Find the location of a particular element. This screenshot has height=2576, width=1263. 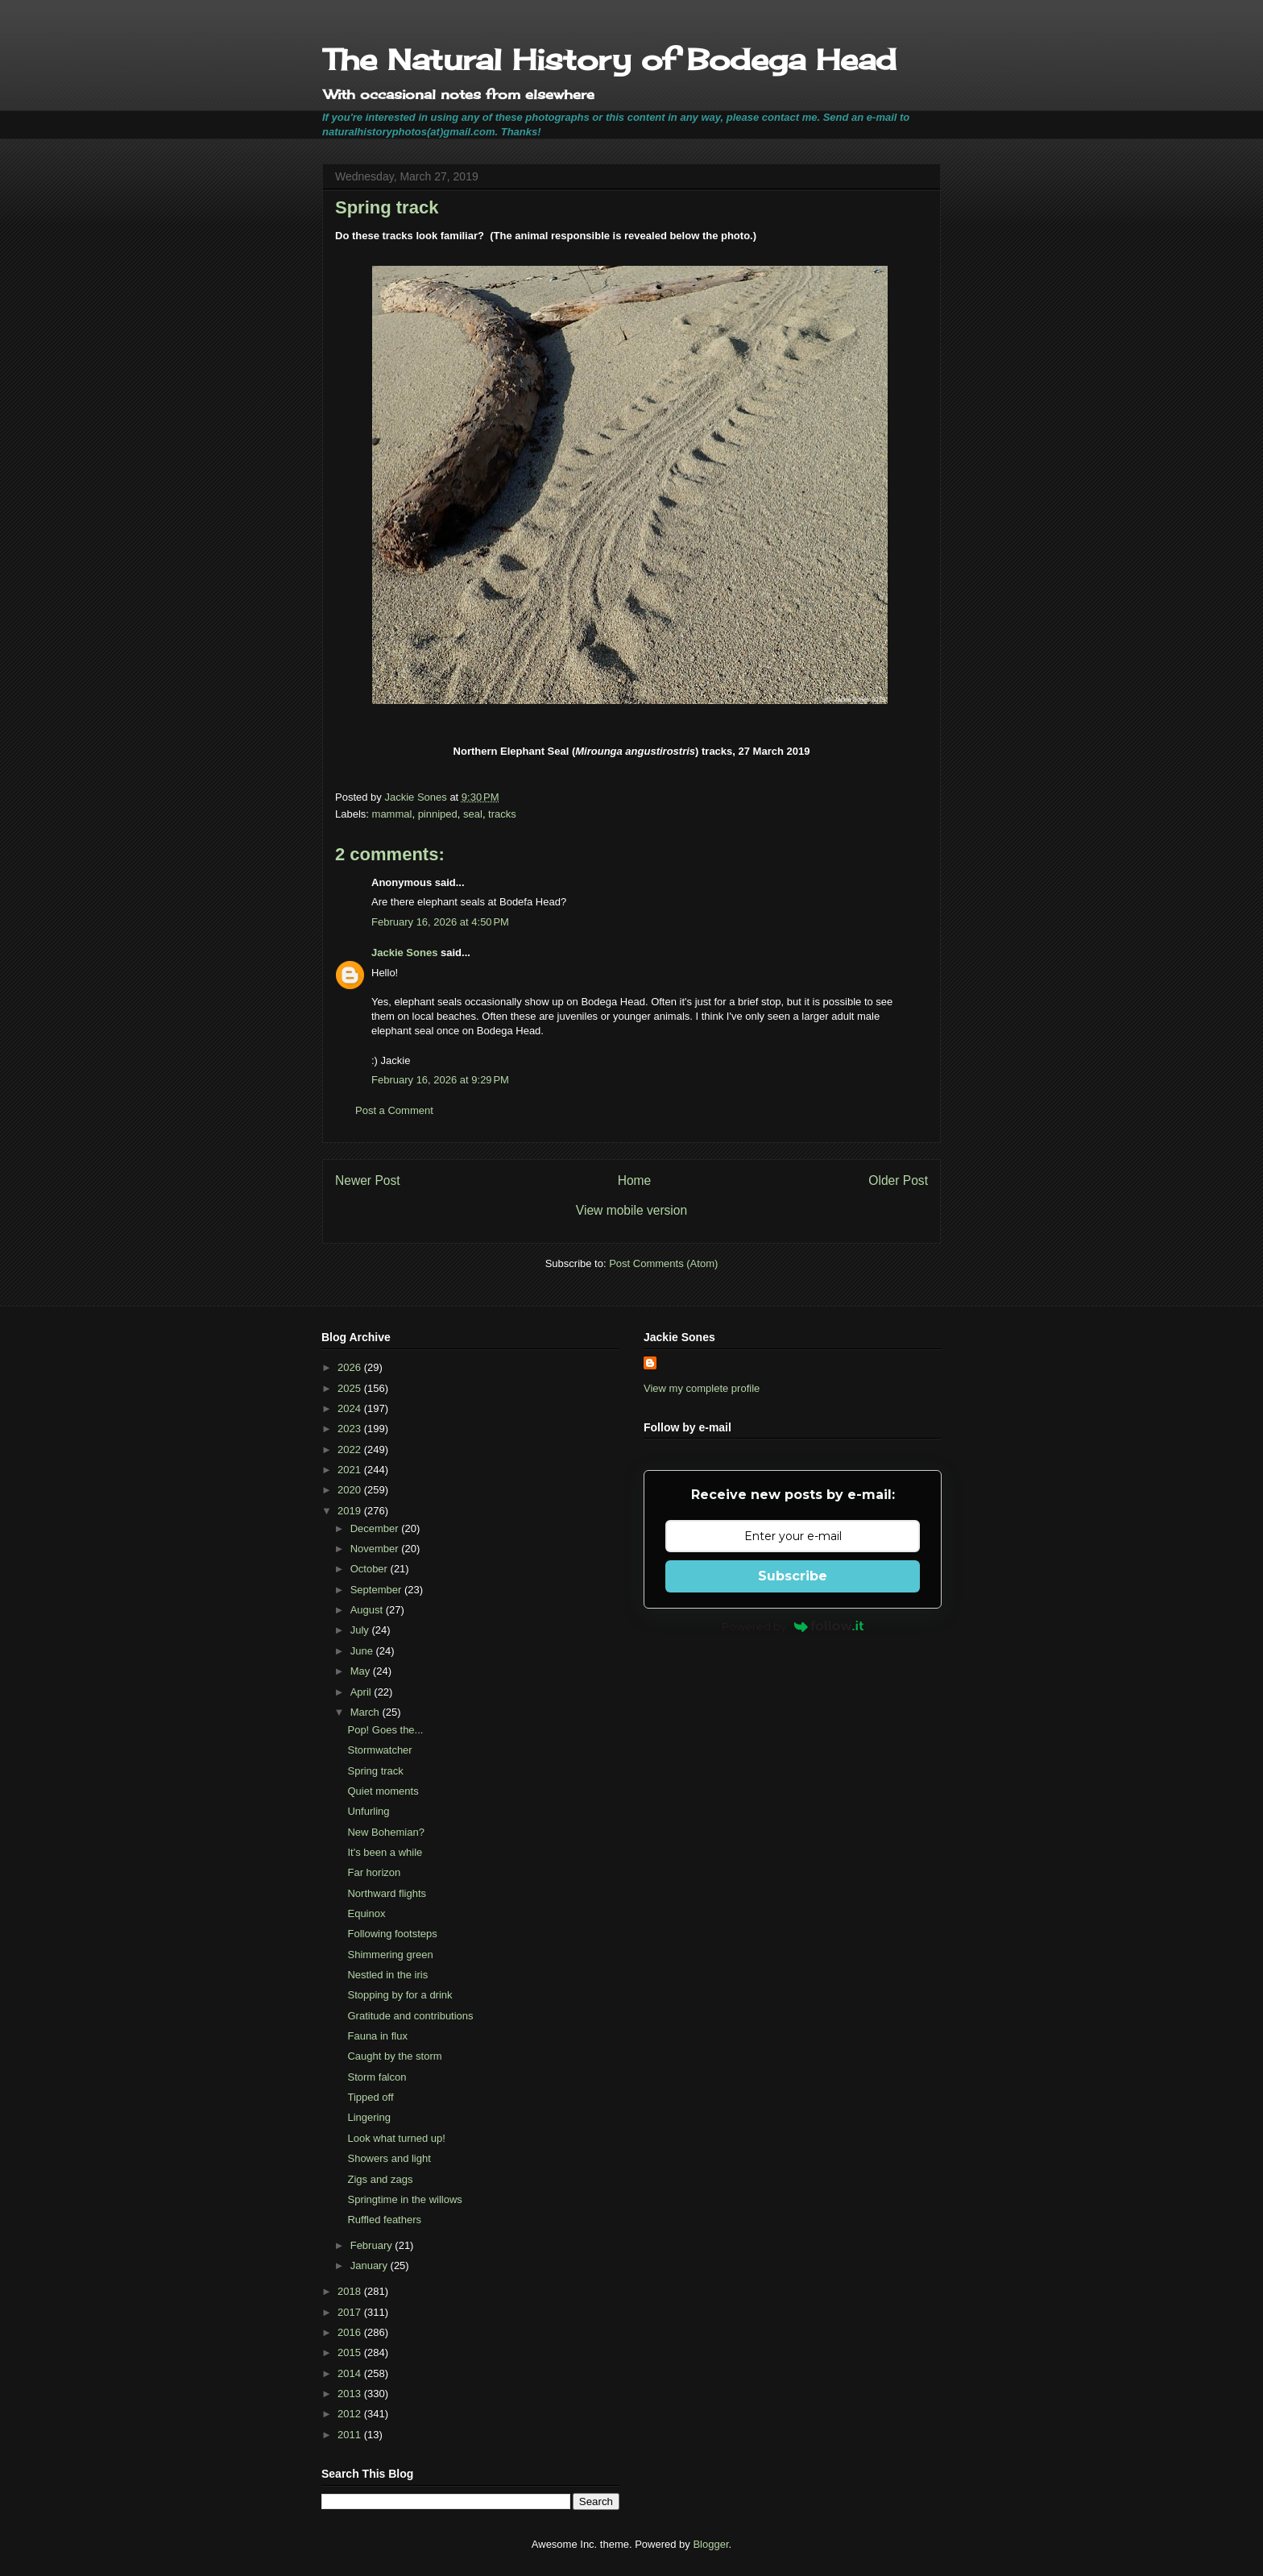

March is located at coordinates (366, 1712).